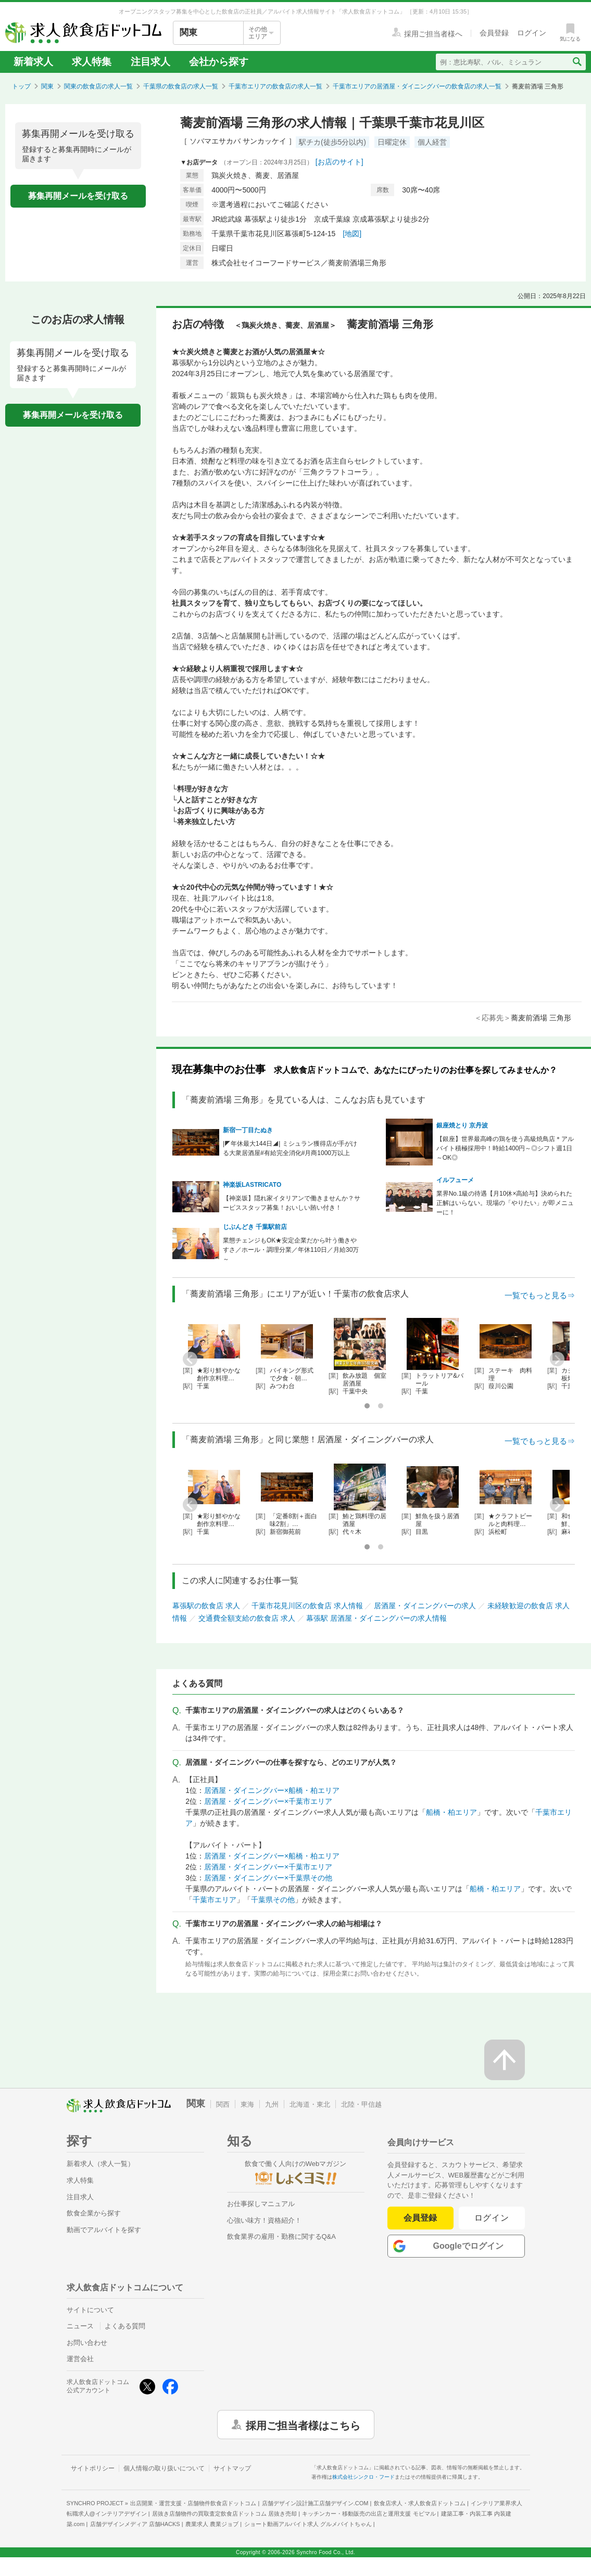  Describe the element at coordinates (78, 195) in the screenshot. I see `募集再開メールを受け取る` at that location.